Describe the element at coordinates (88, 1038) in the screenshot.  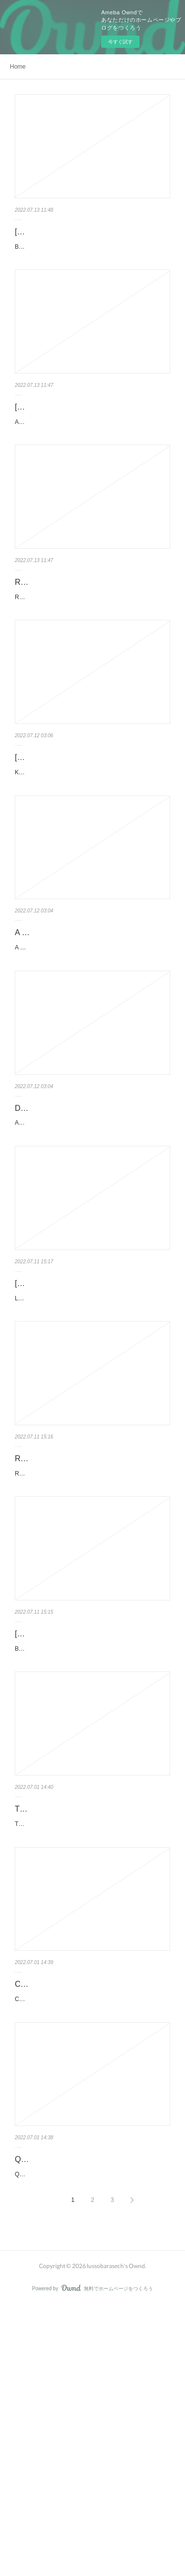
I see `A REPÚBLICA de PLATÃO Ficha técnica A REPÚBLICA PLATÃO Idioma: PORTUGUÉS Formatos: P...` at that location.